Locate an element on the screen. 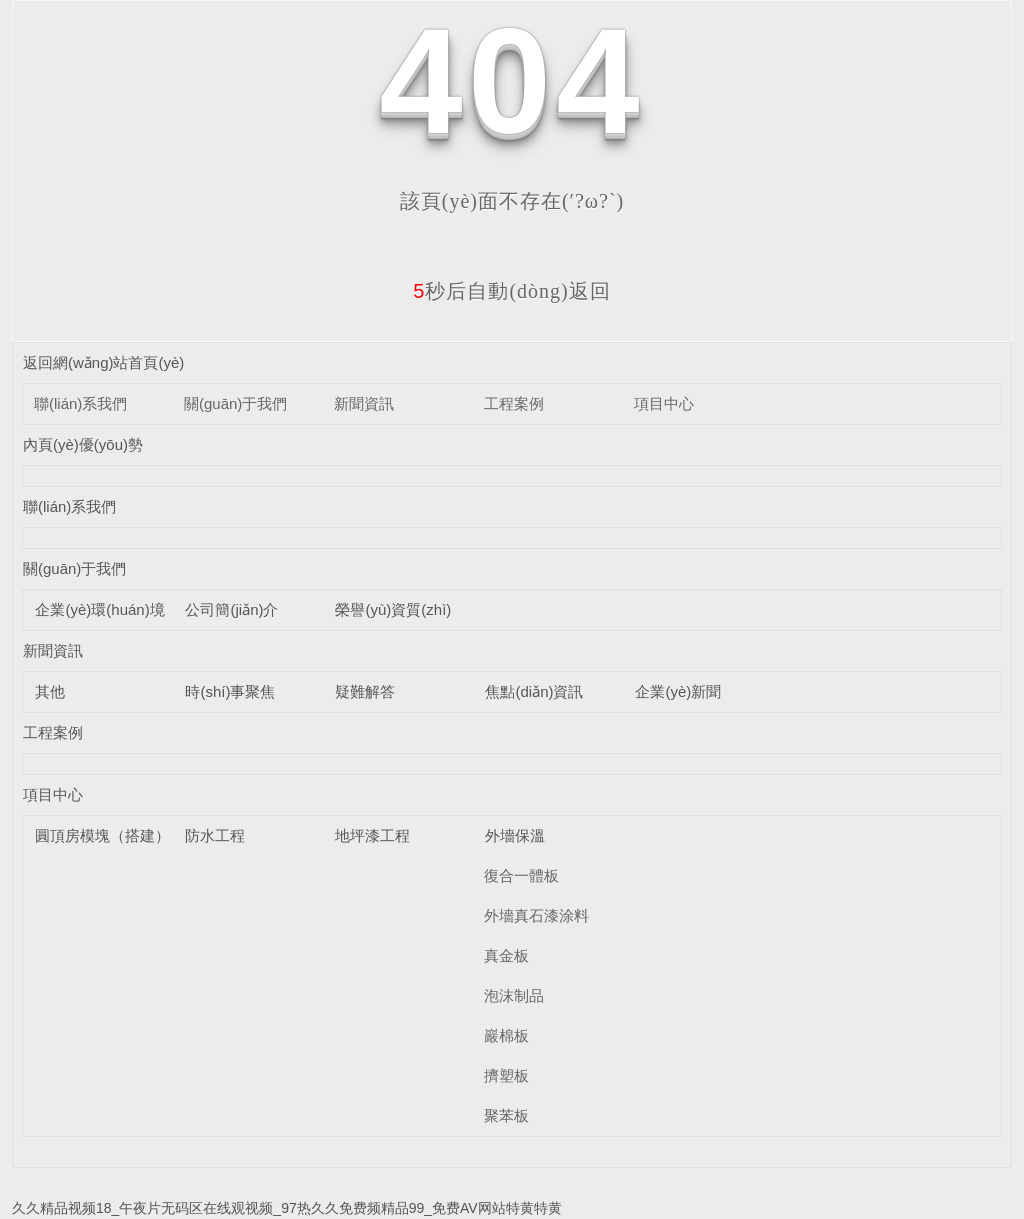 Image resolution: width=1024 pixels, height=1219 pixels. 企業(yè)環(huán)境 is located at coordinates (99, 609).